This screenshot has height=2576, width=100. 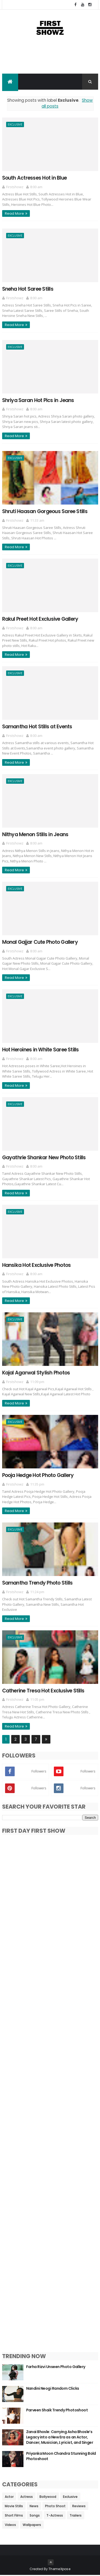 I want to click on Sneha Hot Saree Stills, so click(x=27, y=289).